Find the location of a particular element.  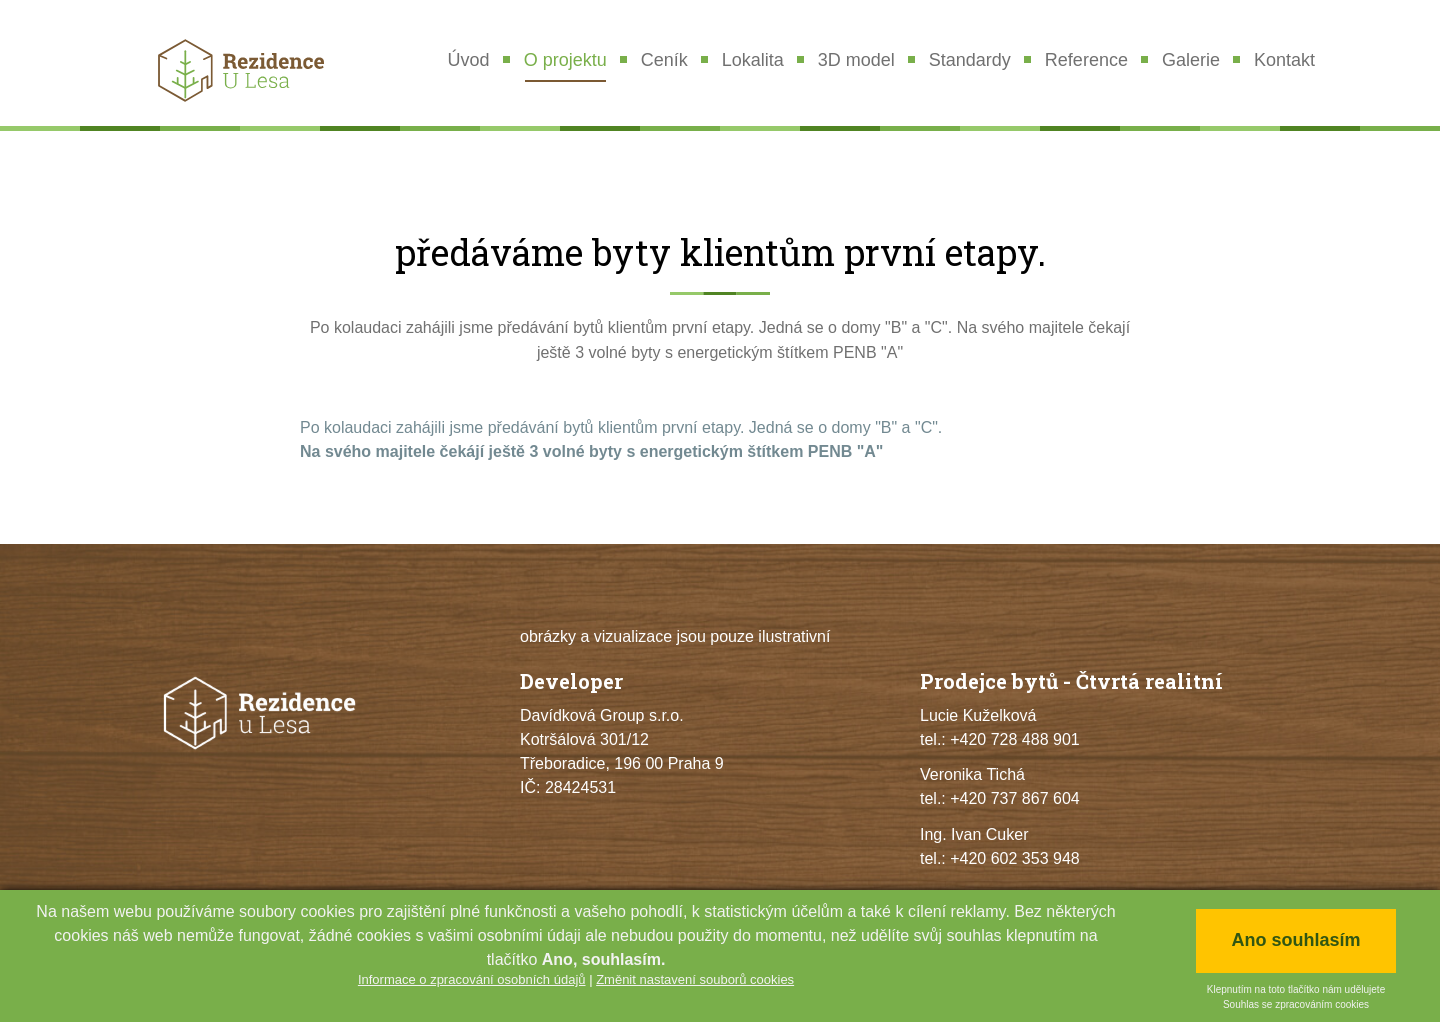

Galerie is located at coordinates (1191, 60).